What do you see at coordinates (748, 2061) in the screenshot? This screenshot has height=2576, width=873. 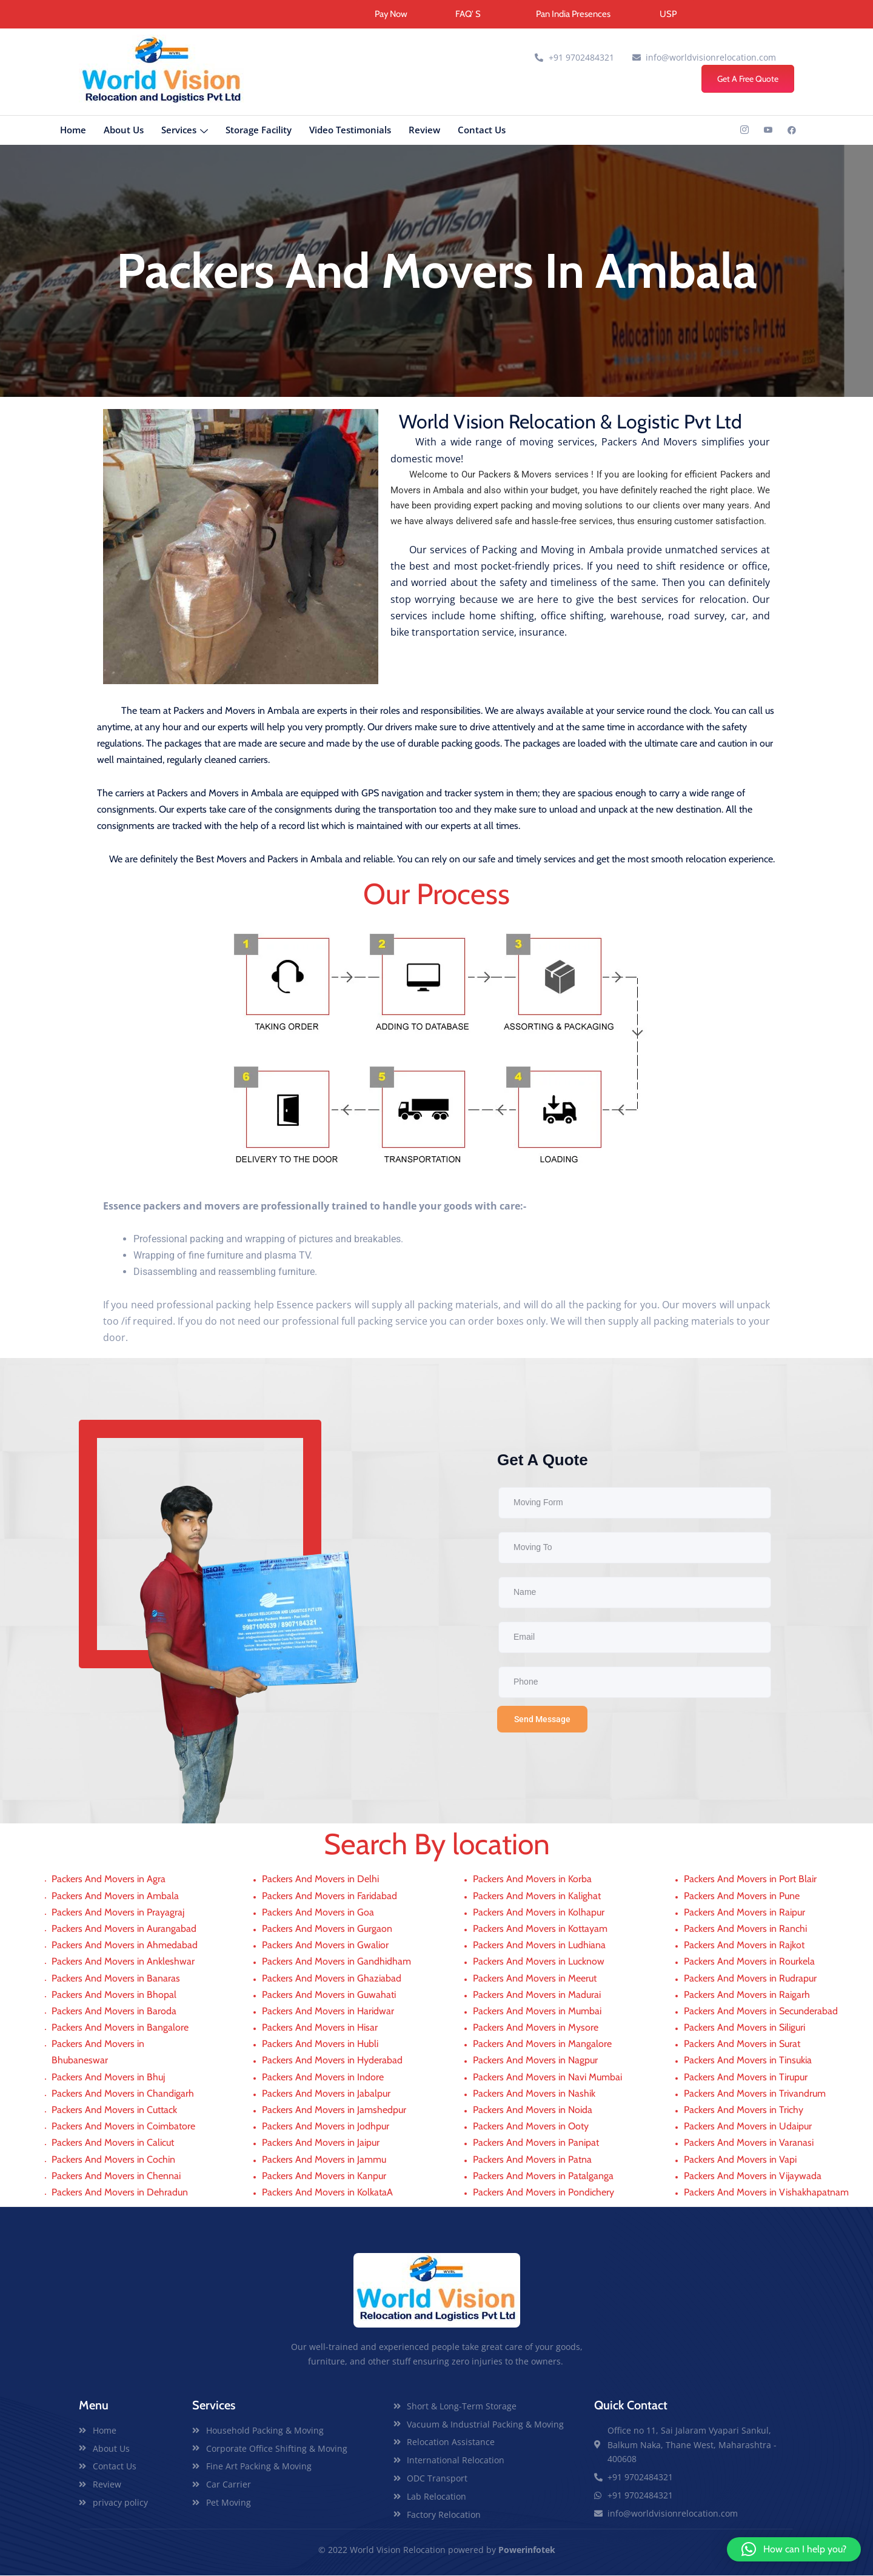 I see `Packers And Movers in Tinsukia` at bounding box center [748, 2061].